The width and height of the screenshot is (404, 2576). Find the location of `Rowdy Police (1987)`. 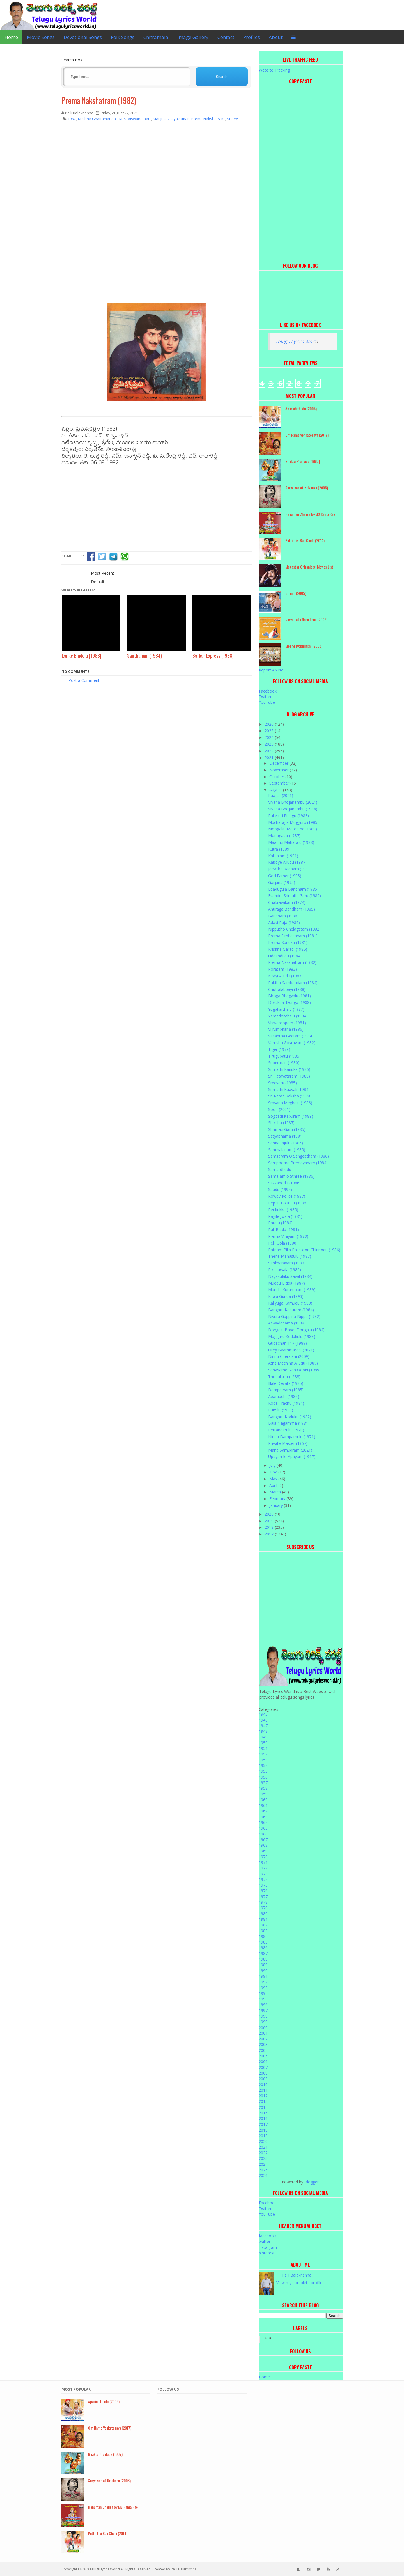

Rowdy Police (1987) is located at coordinates (286, 1196).